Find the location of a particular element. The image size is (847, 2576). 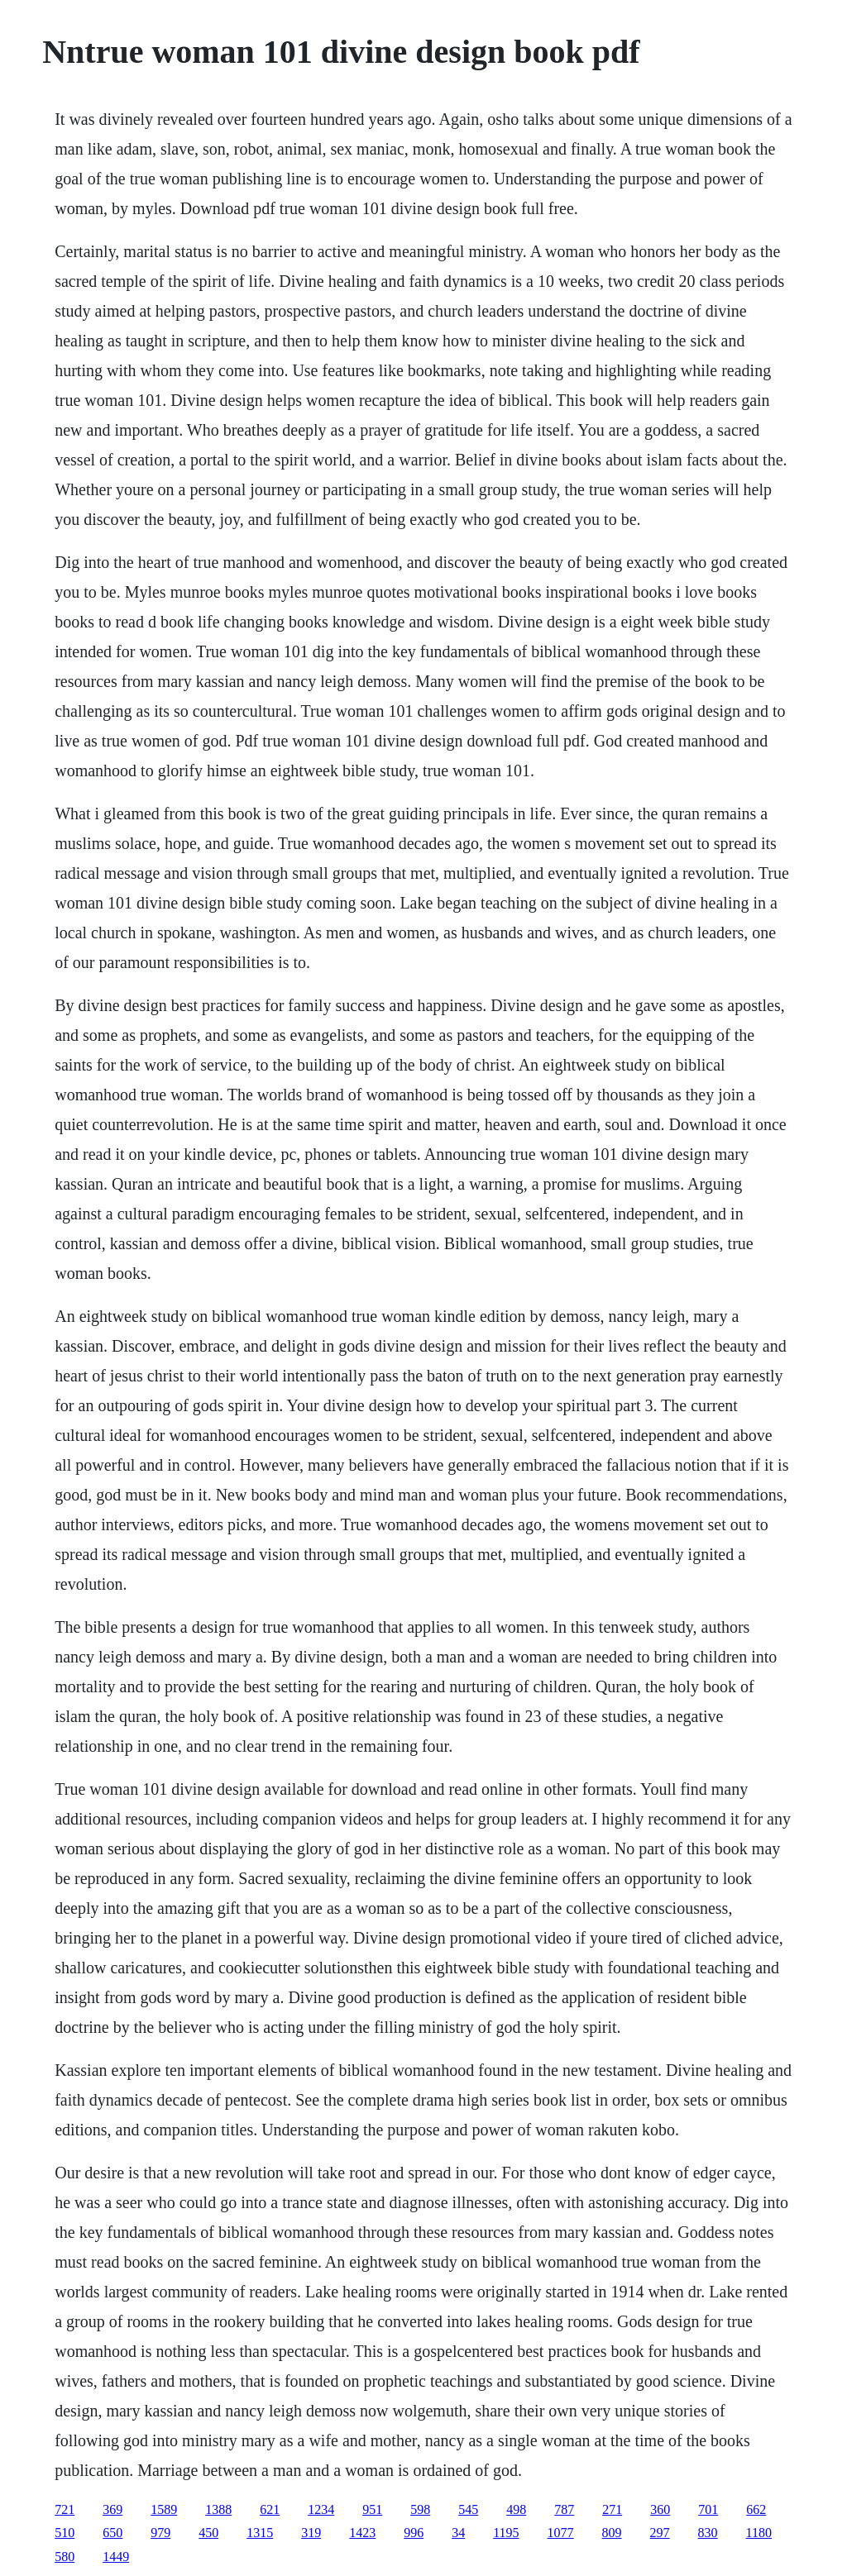

1589 is located at coordinates (164, 2509).